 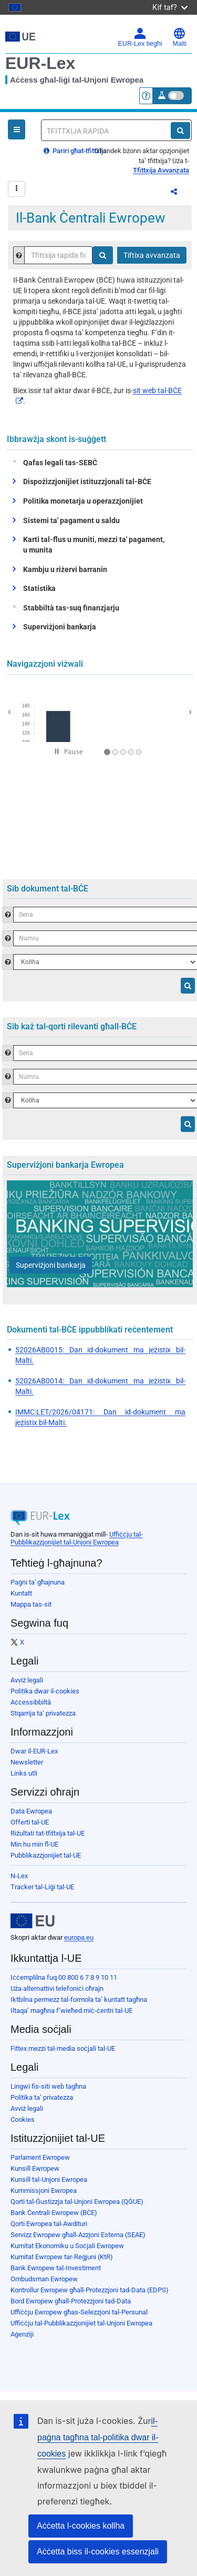 What do you see at coordinates (179, 37) in the screenshot?
I see `Malti [button]` at bounding box center [179, 37].